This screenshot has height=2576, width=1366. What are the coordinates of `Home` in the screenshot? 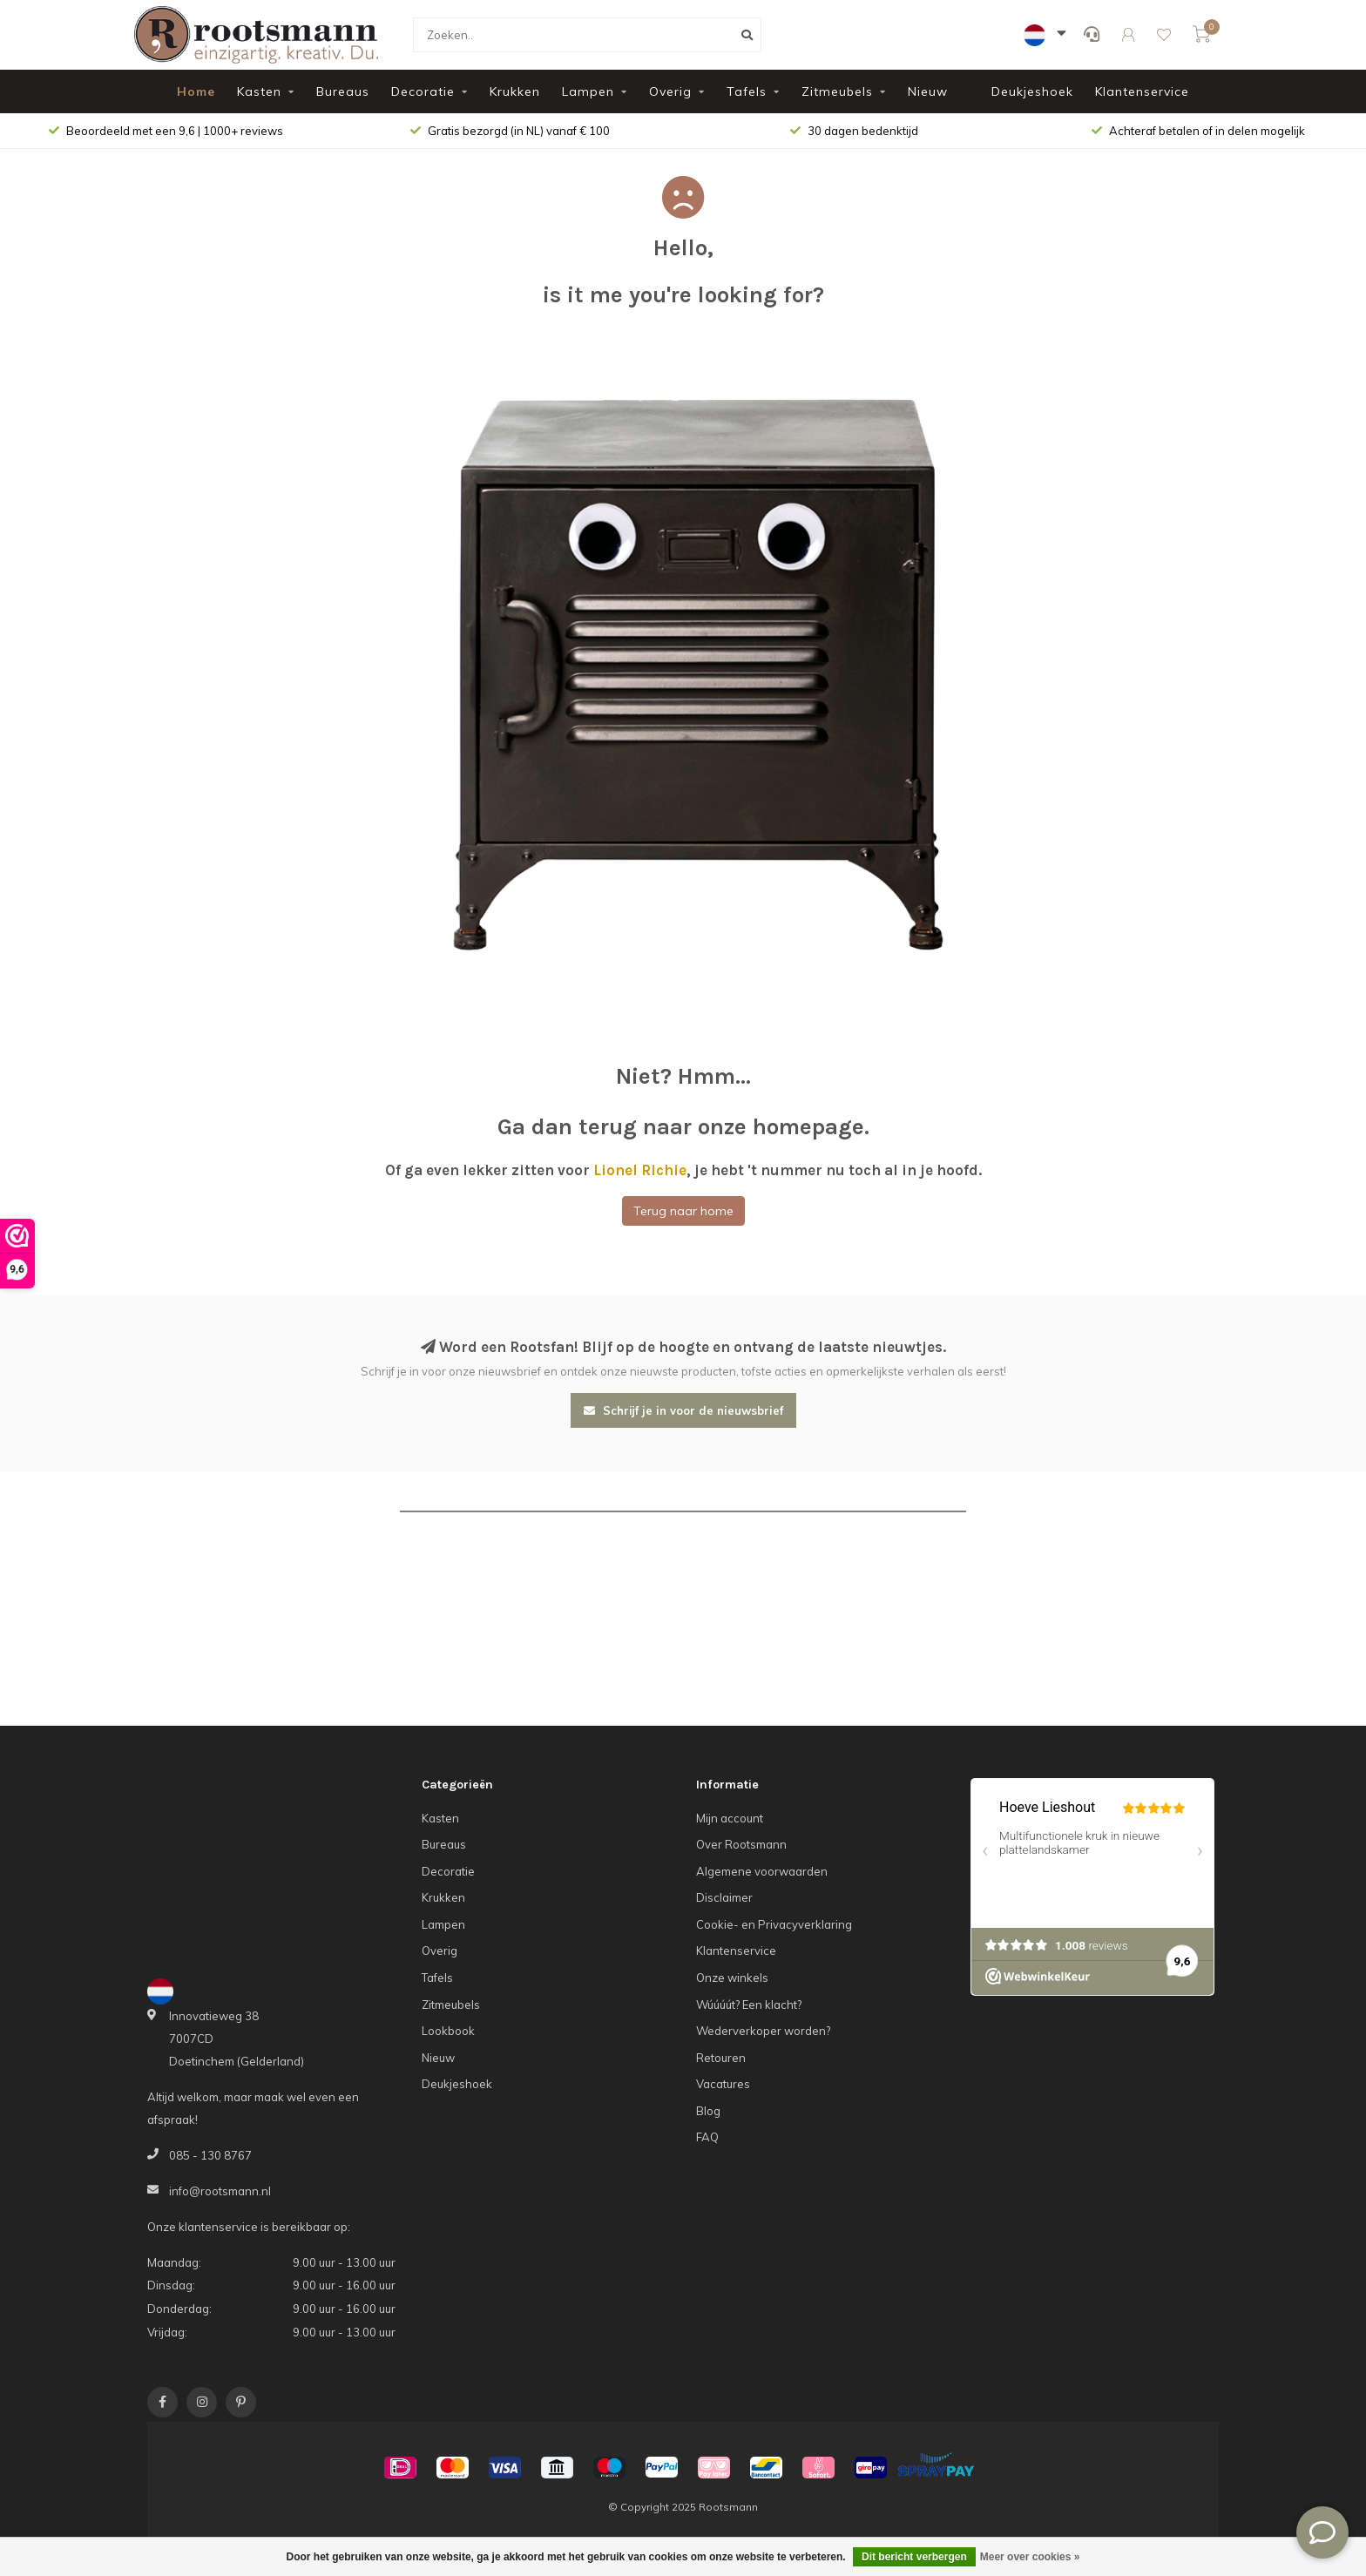 It's located at (196, 91).